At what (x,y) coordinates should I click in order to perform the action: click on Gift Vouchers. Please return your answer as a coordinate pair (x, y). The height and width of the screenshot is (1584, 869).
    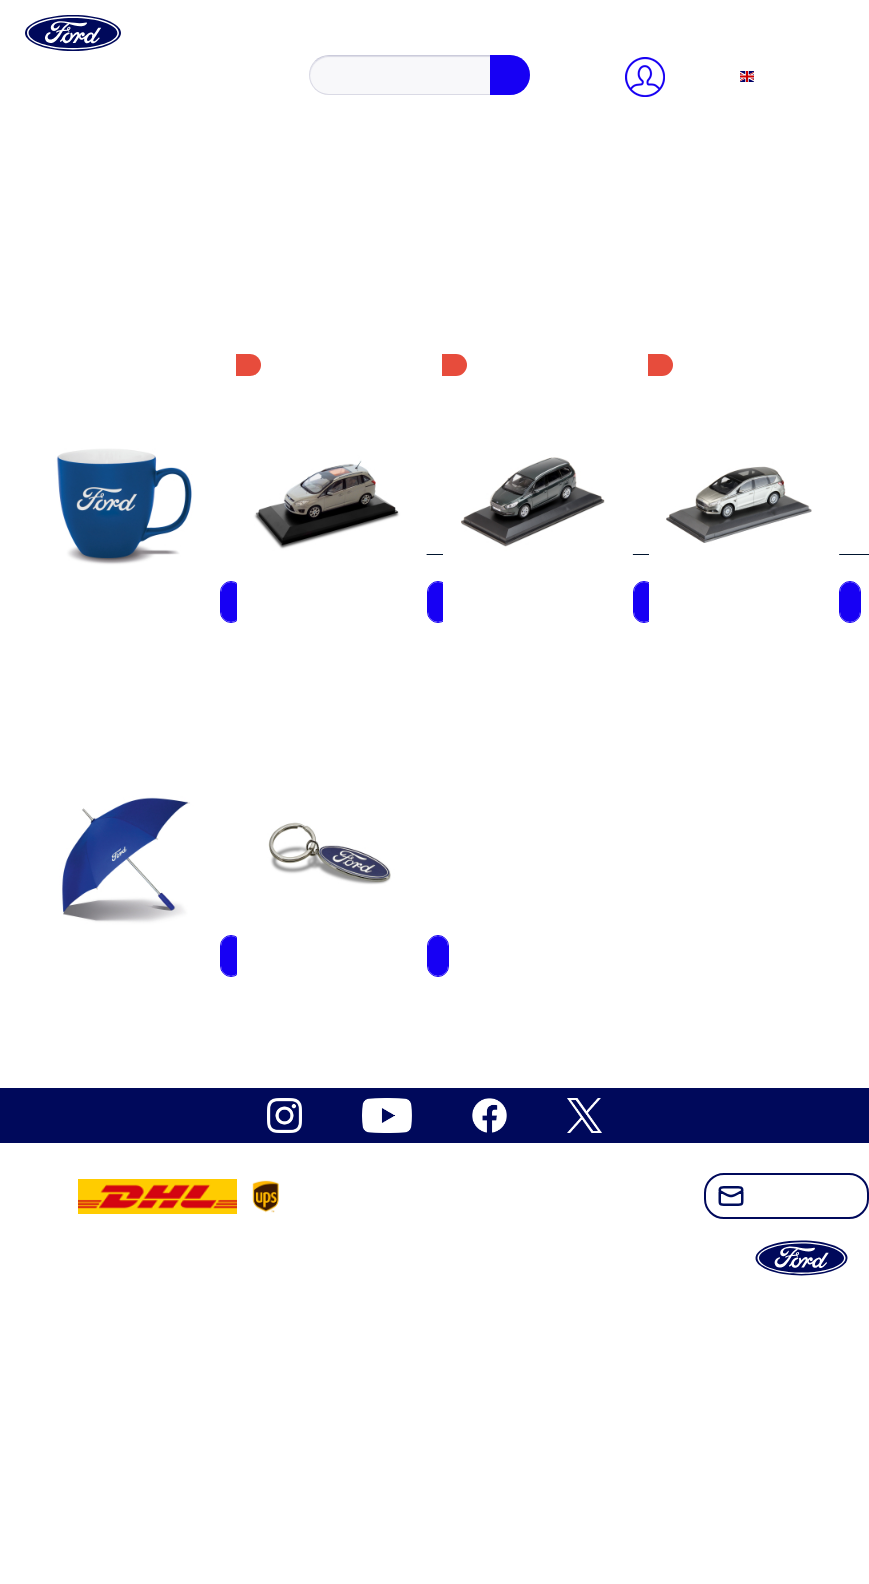
    Looking at the image, I should click on (132, 970).